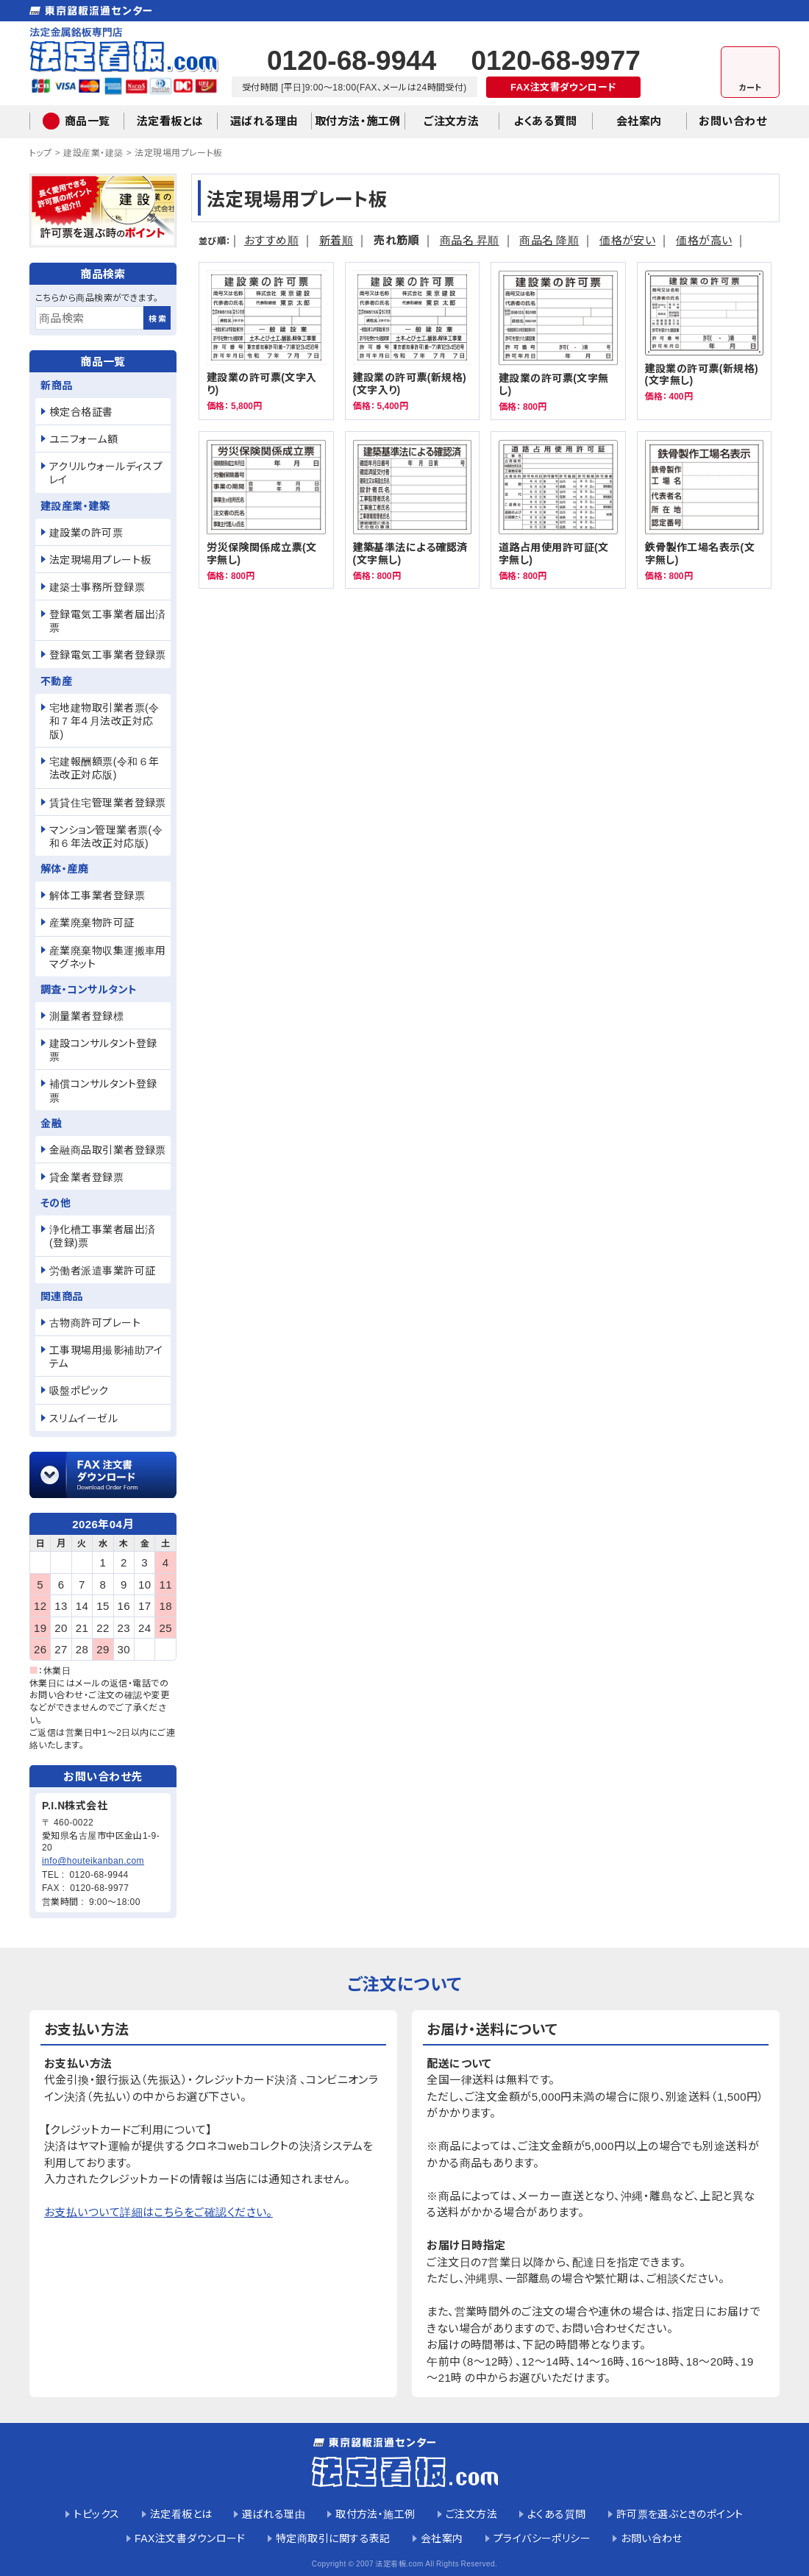  I want to click on 測量業者登録標, so click(86, 1015).